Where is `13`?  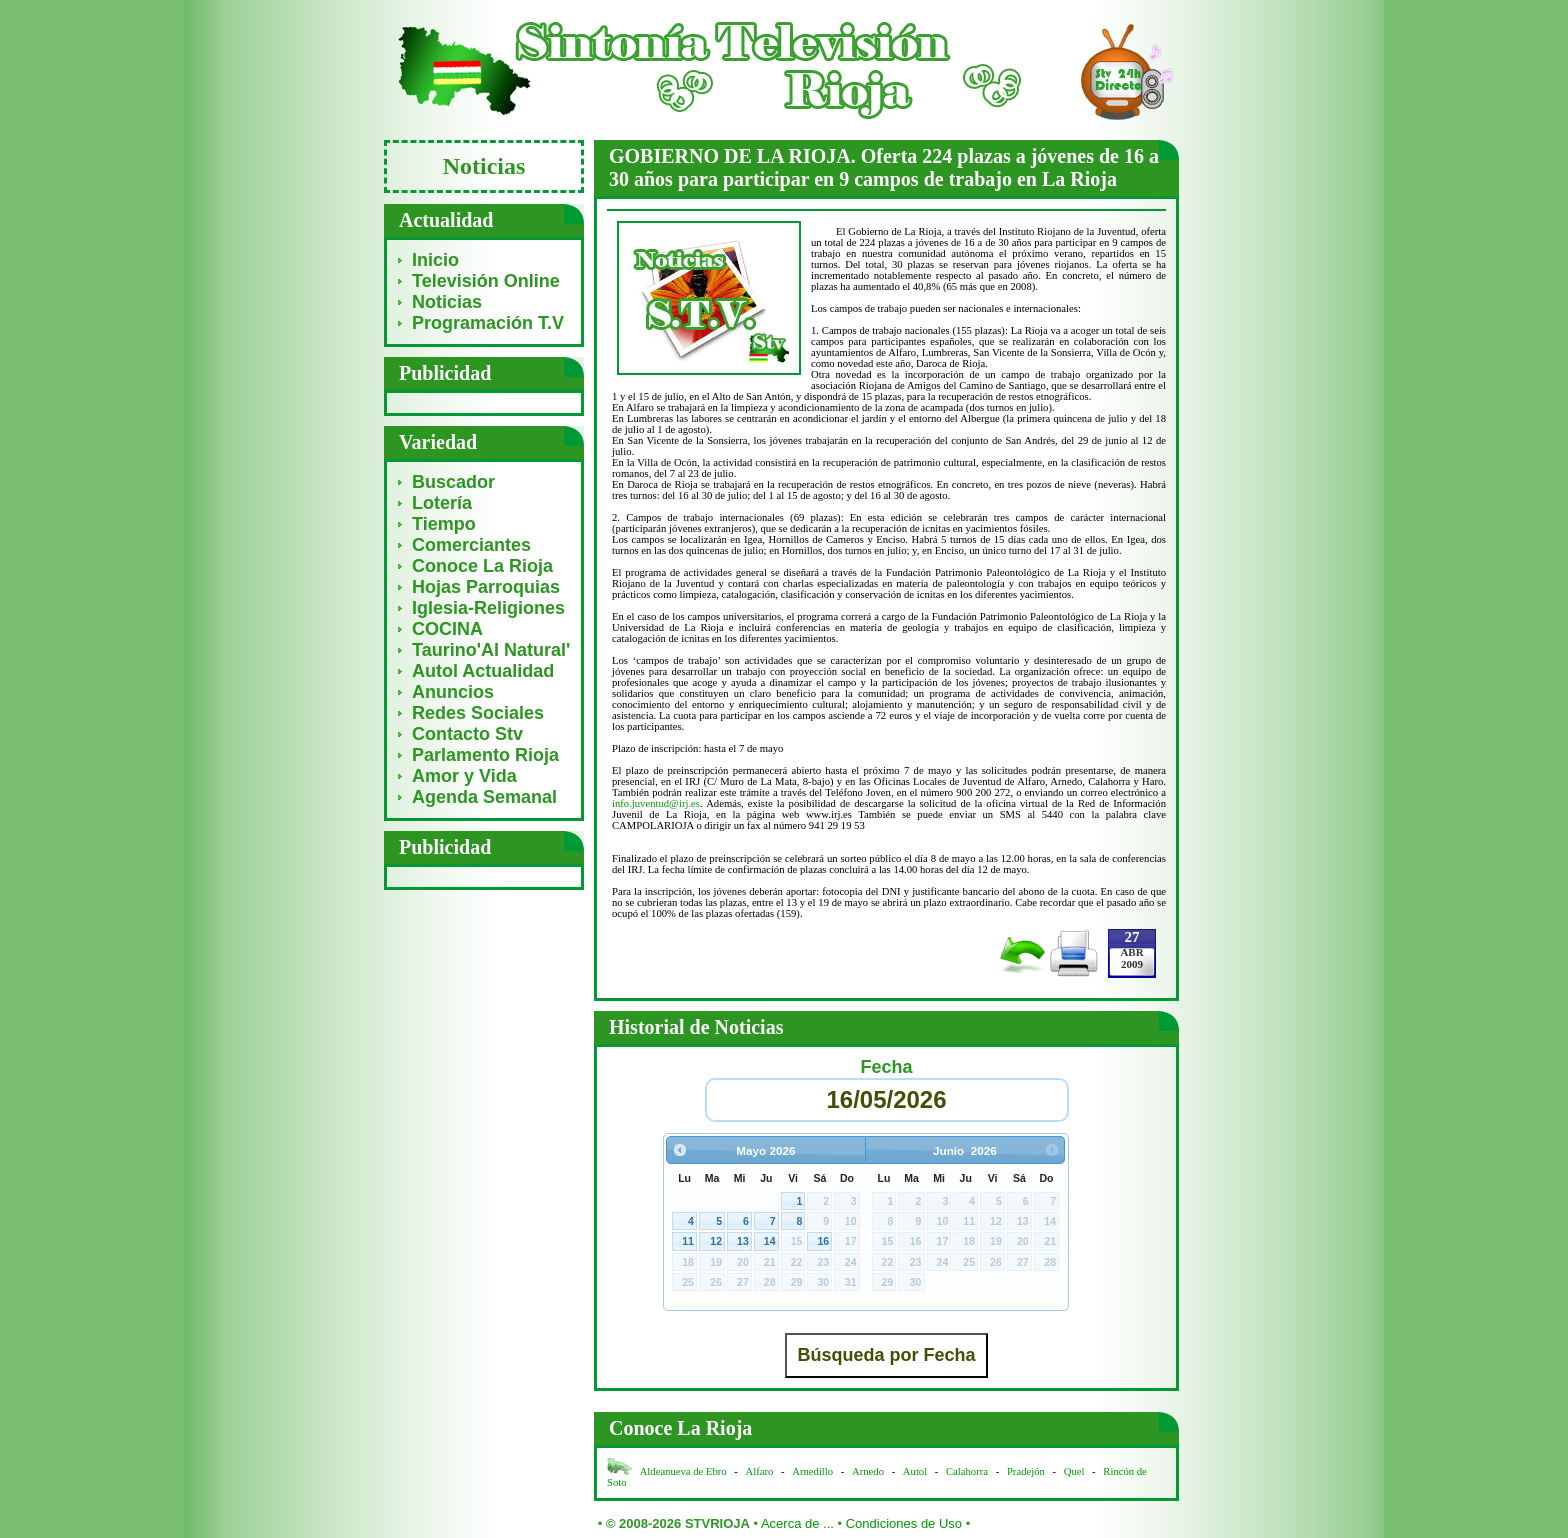
13 is located at coordinates (743, 1241).